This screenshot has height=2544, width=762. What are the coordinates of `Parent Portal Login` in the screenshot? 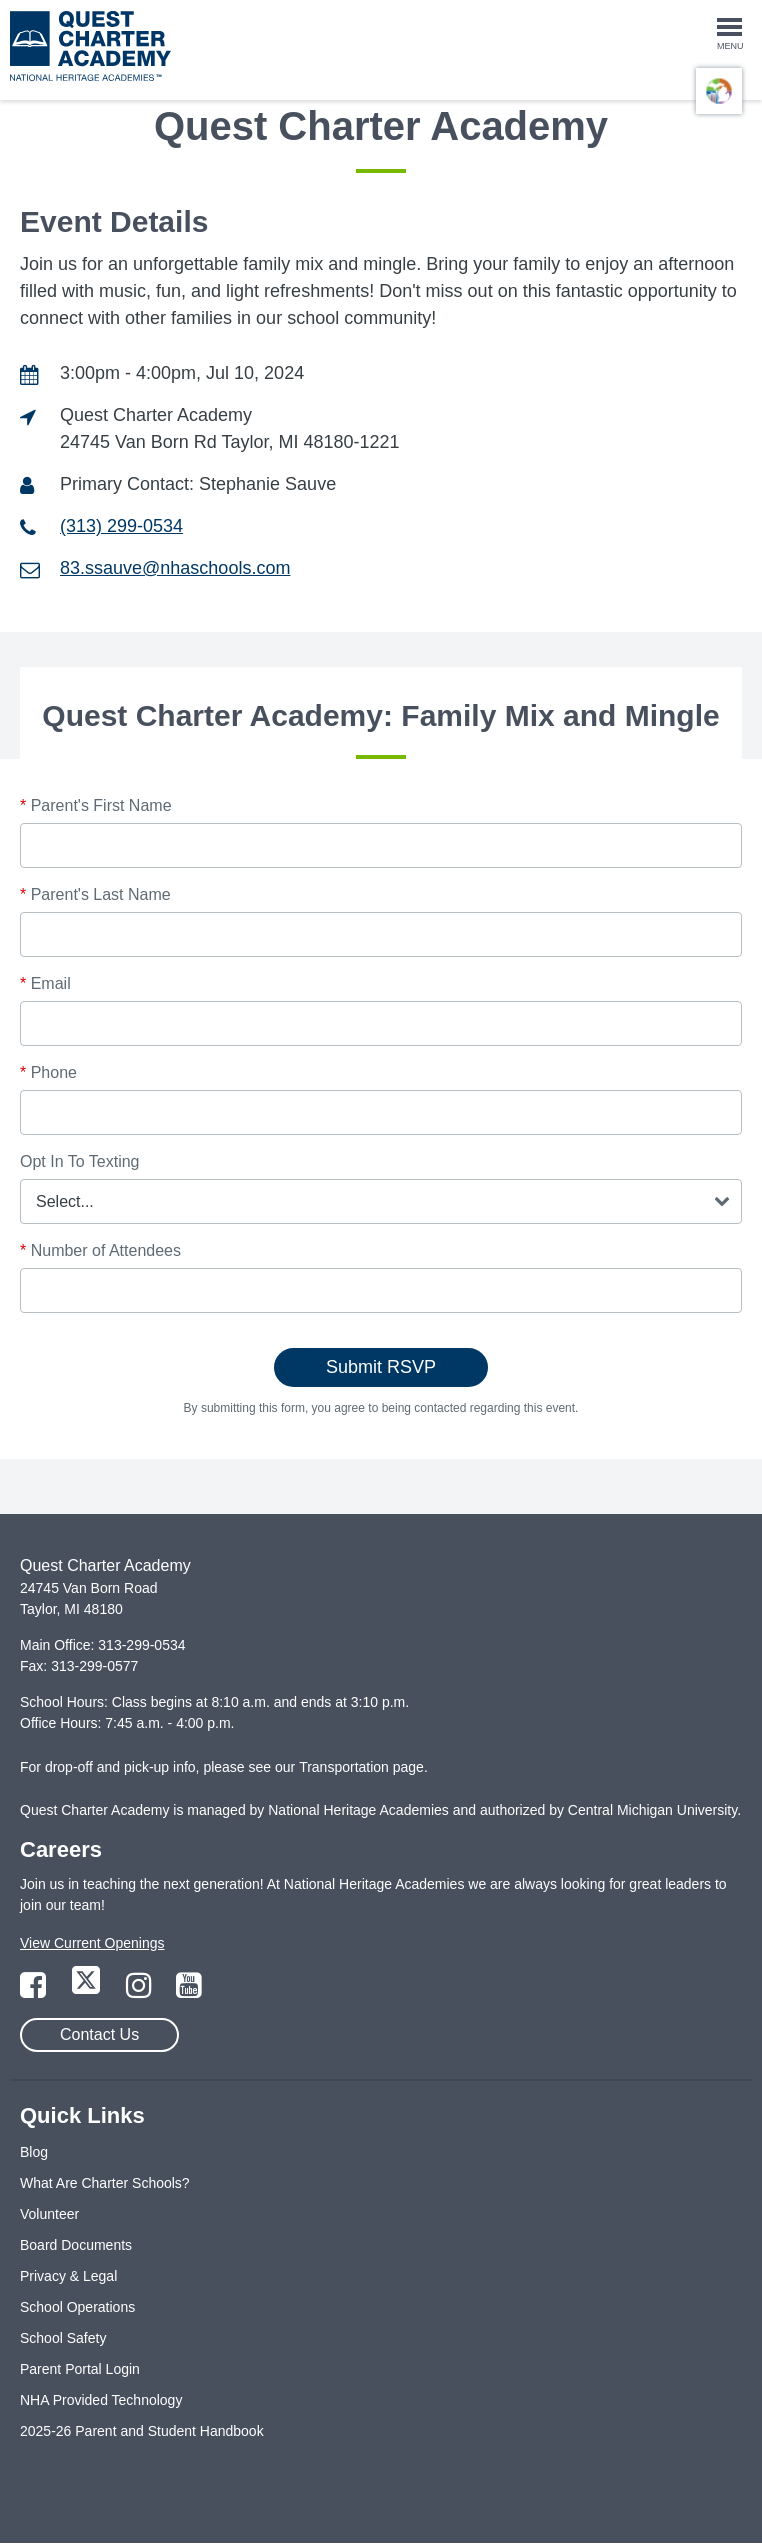 It's located at (80, 2369).